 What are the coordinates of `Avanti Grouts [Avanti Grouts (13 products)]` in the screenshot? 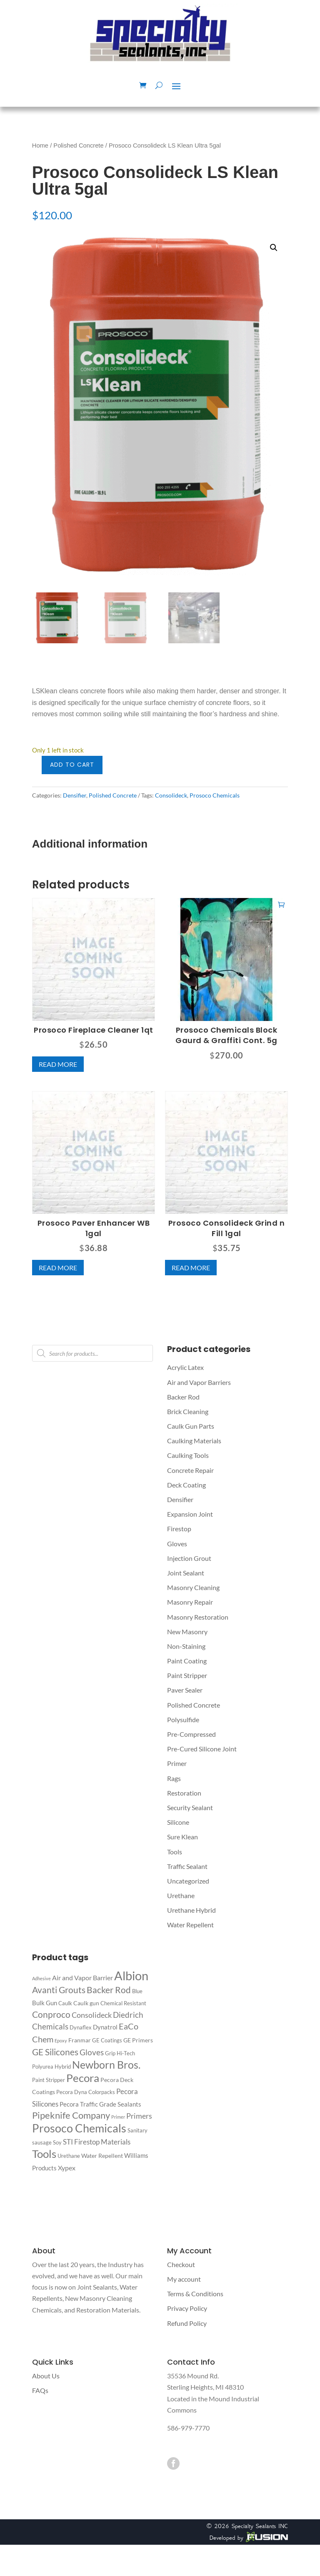 It's located at (58, 1990).